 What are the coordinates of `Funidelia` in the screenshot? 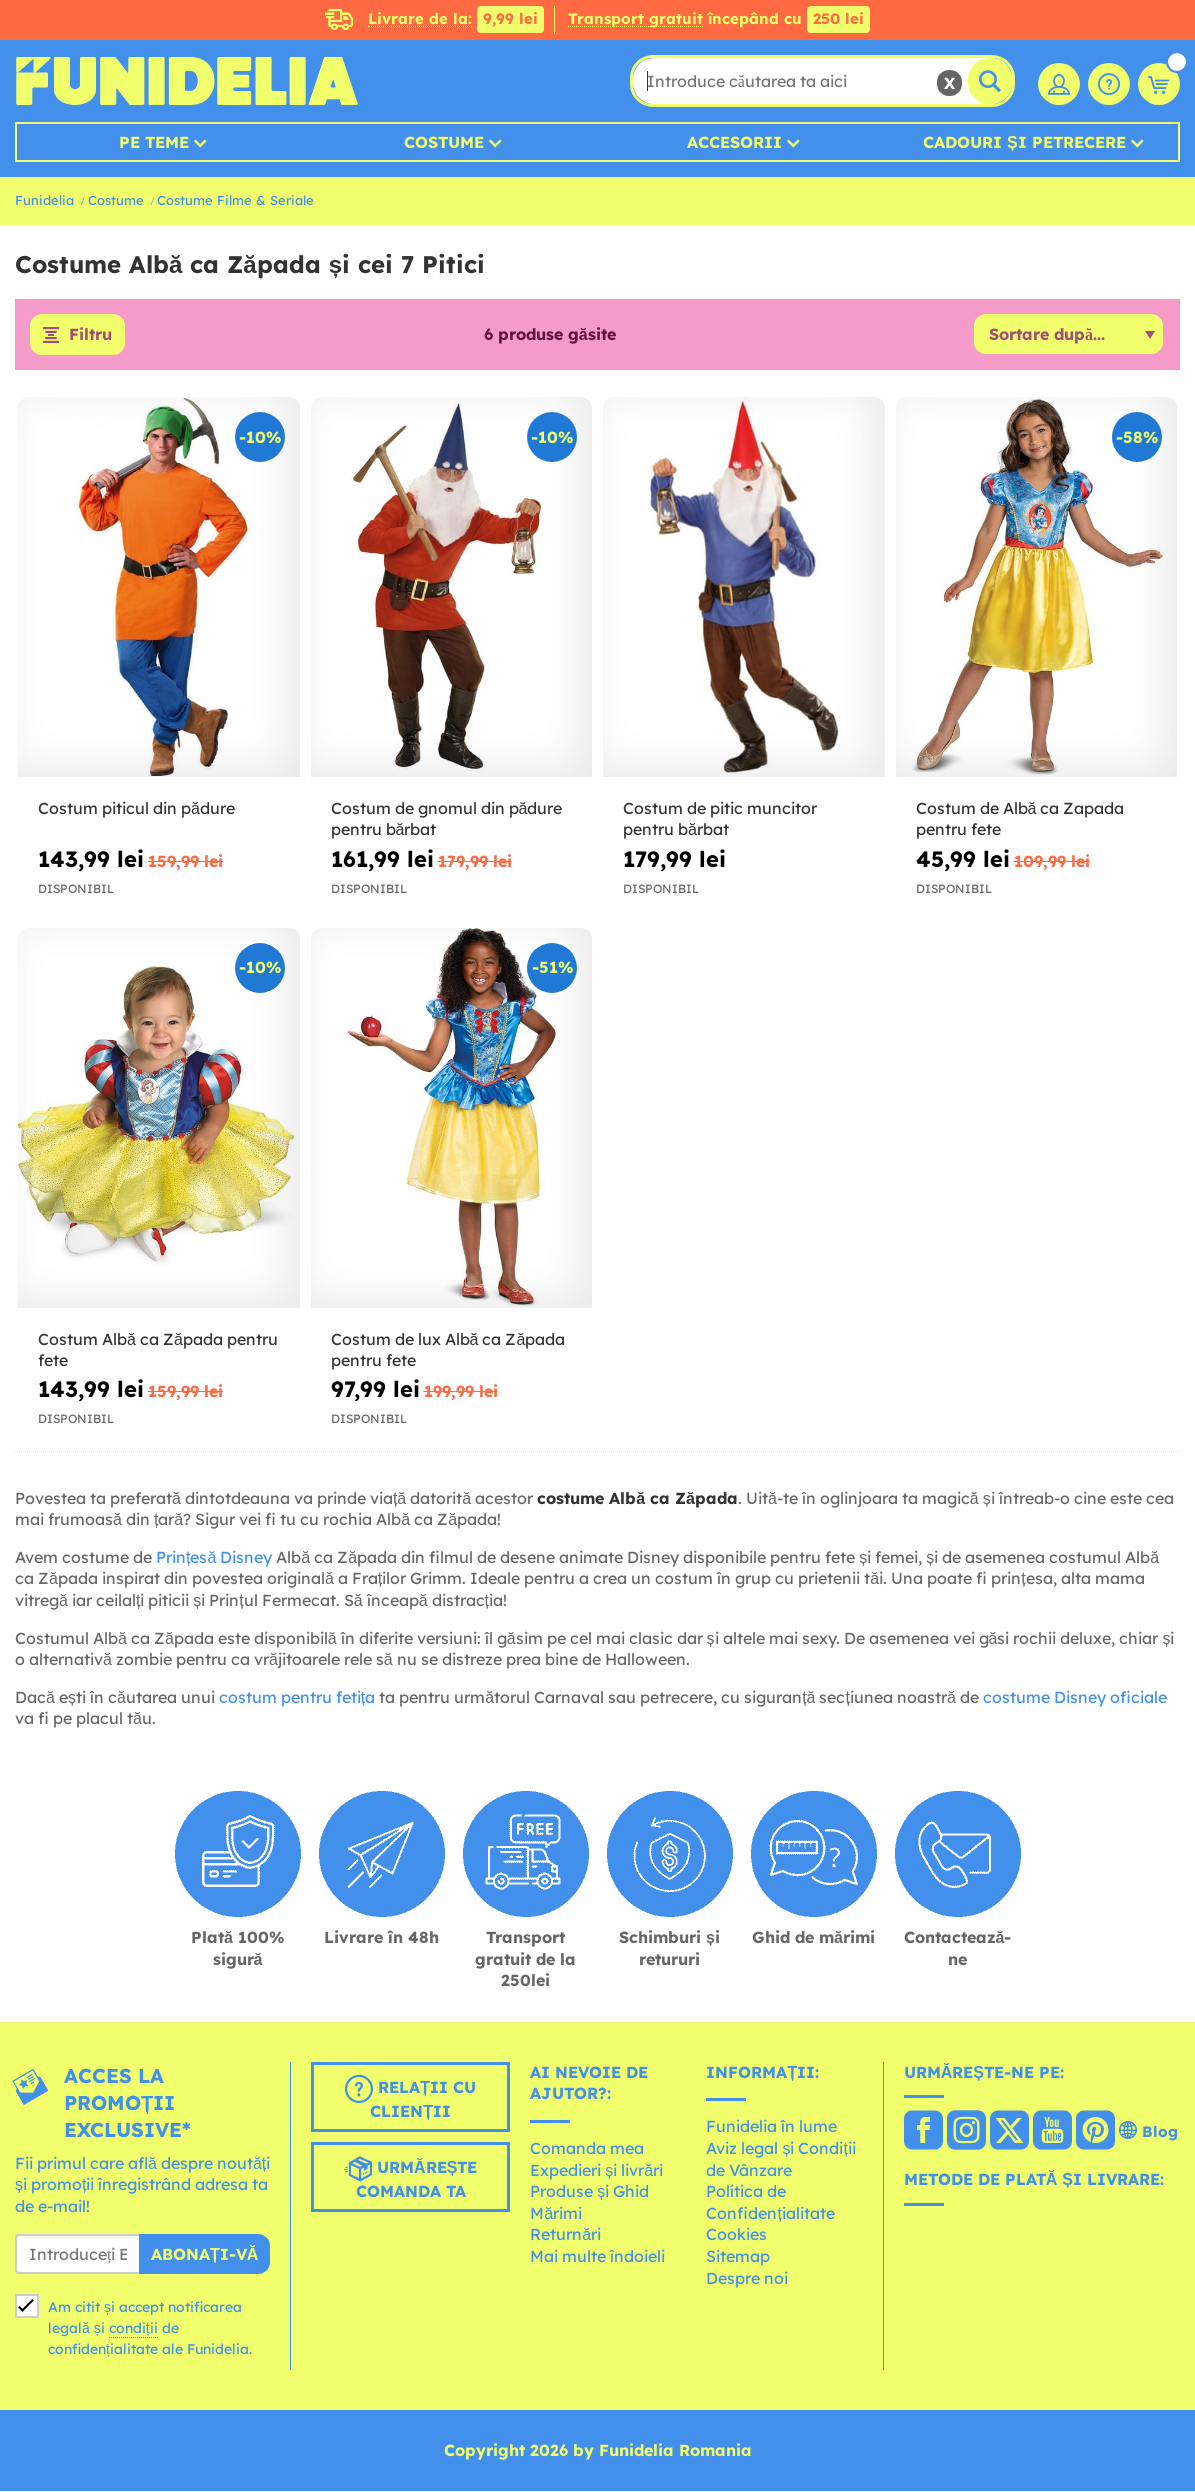 It's located at (44, 200).